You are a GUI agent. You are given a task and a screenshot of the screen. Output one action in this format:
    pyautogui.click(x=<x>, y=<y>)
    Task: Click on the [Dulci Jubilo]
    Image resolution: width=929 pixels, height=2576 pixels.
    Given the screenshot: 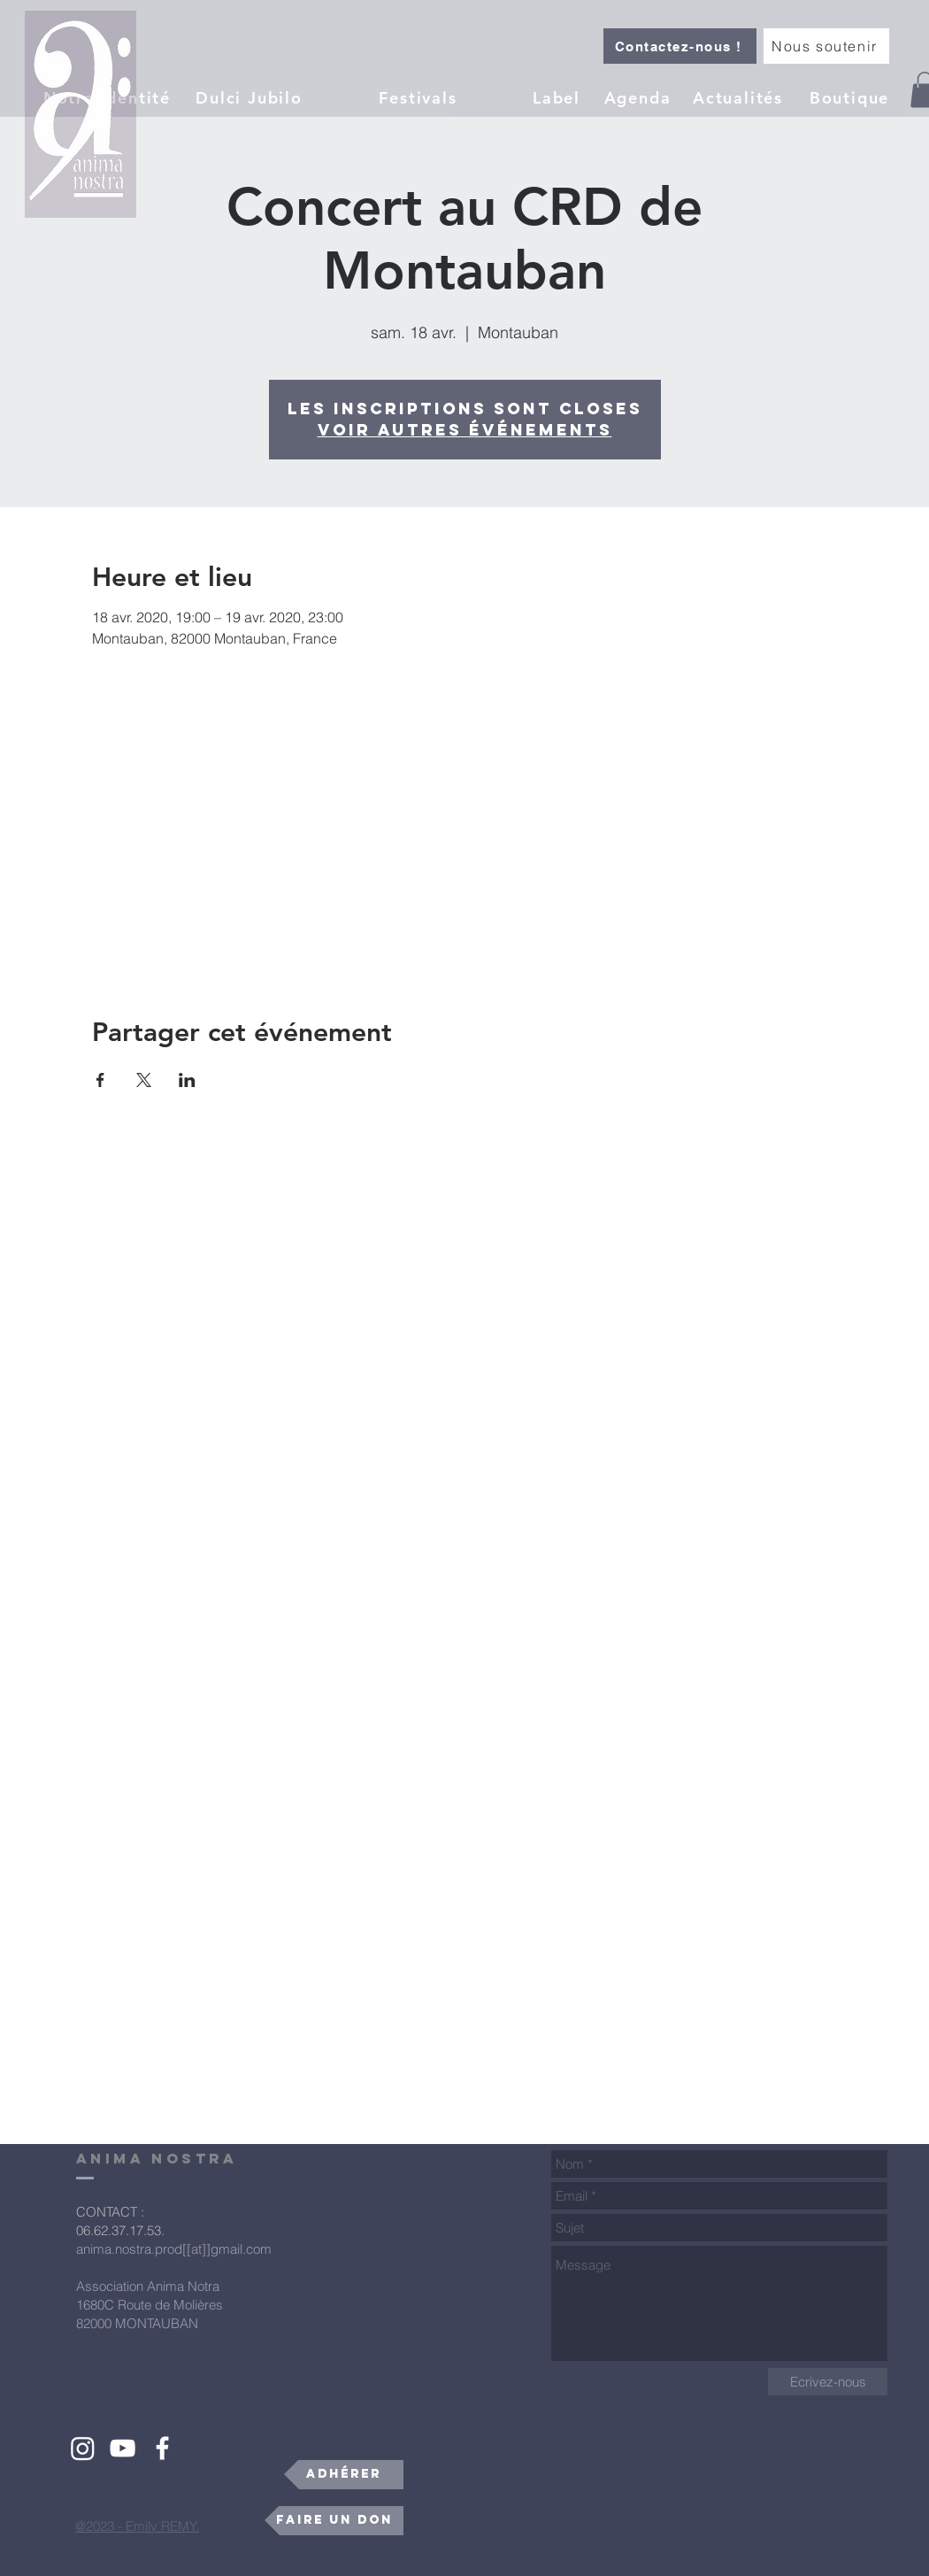 What is the action you would take?
    pyautogui.click(x=251, y=97)
    